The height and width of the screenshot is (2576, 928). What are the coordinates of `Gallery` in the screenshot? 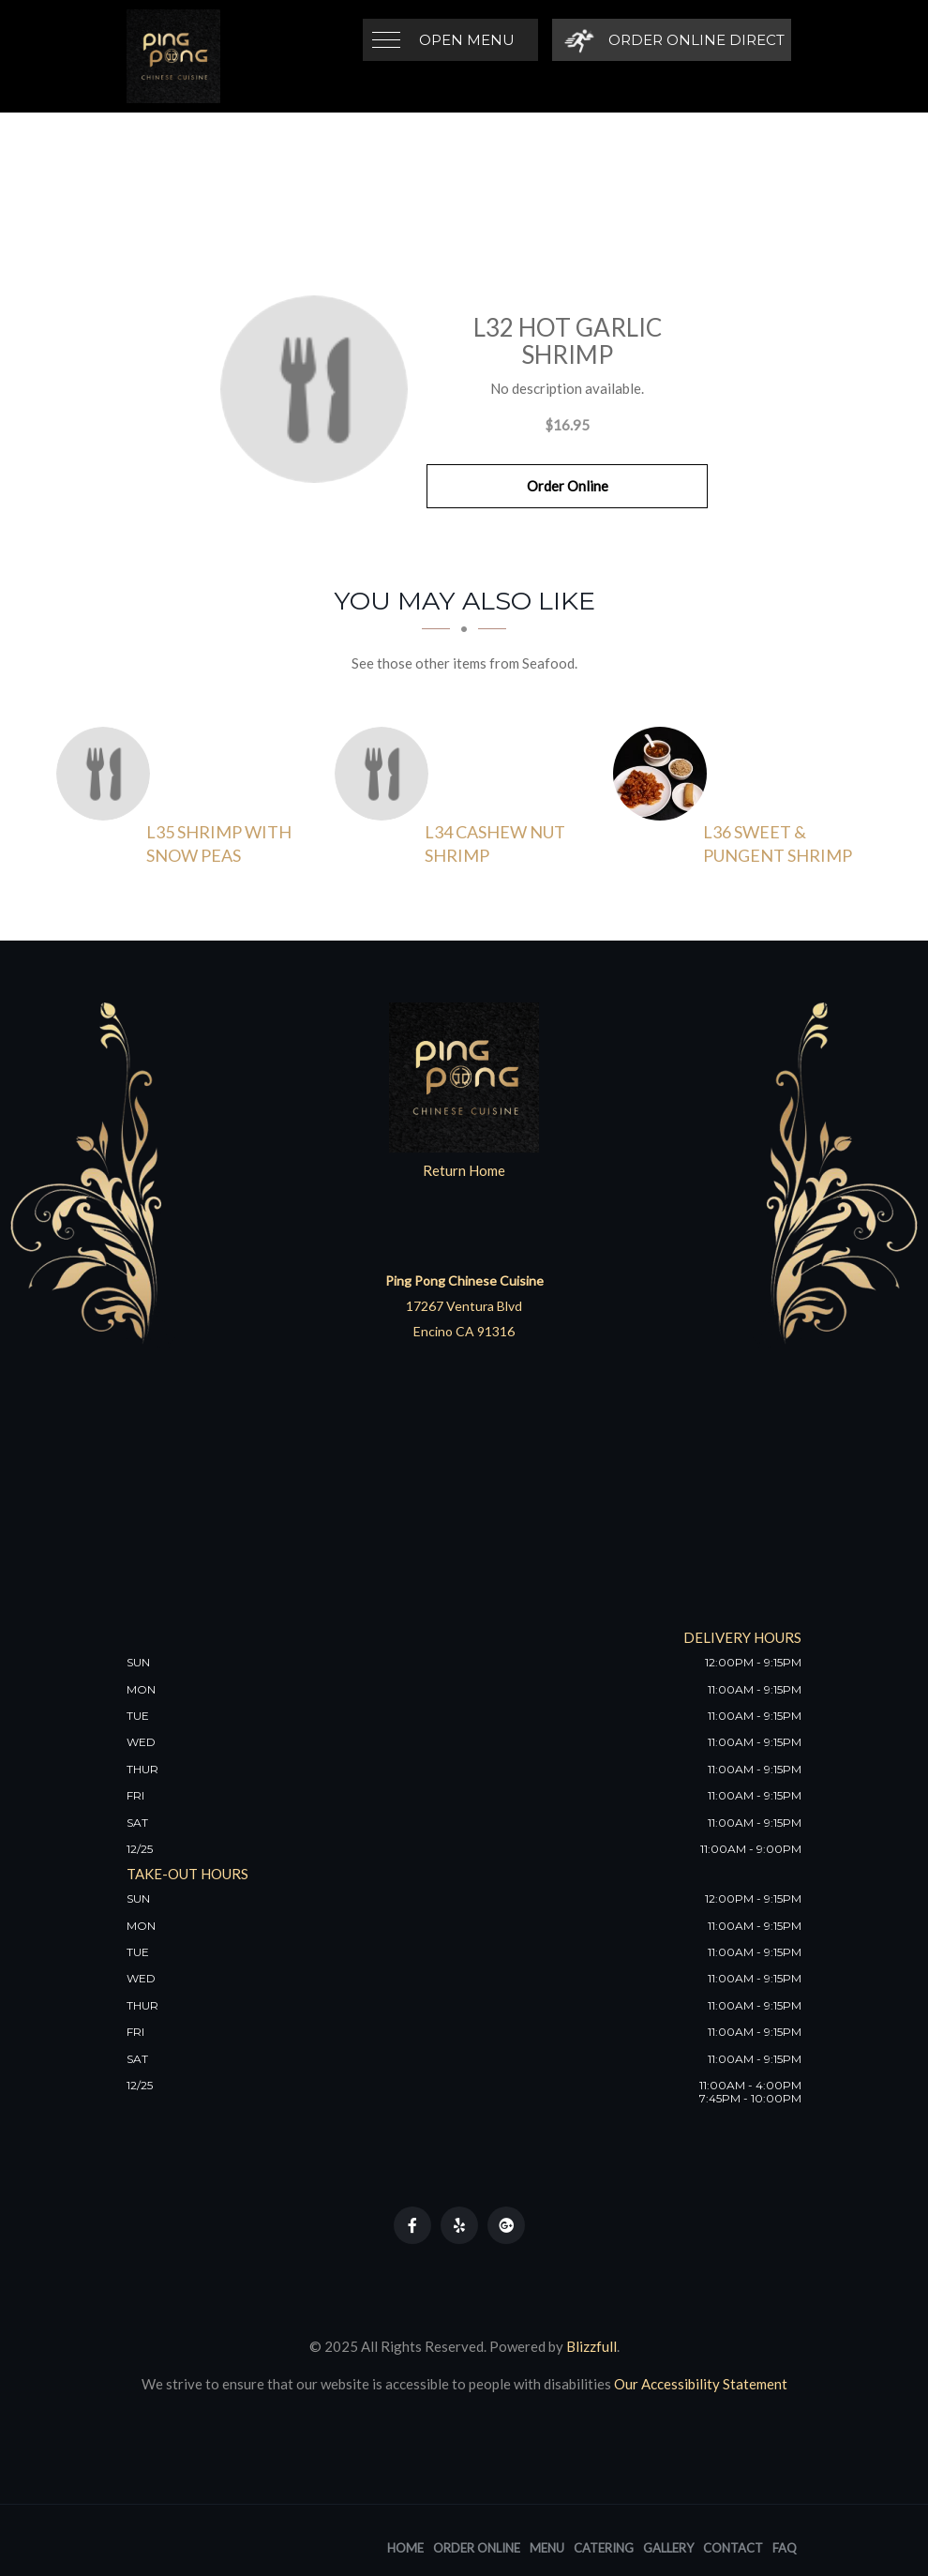 It's located at (668, 2547).